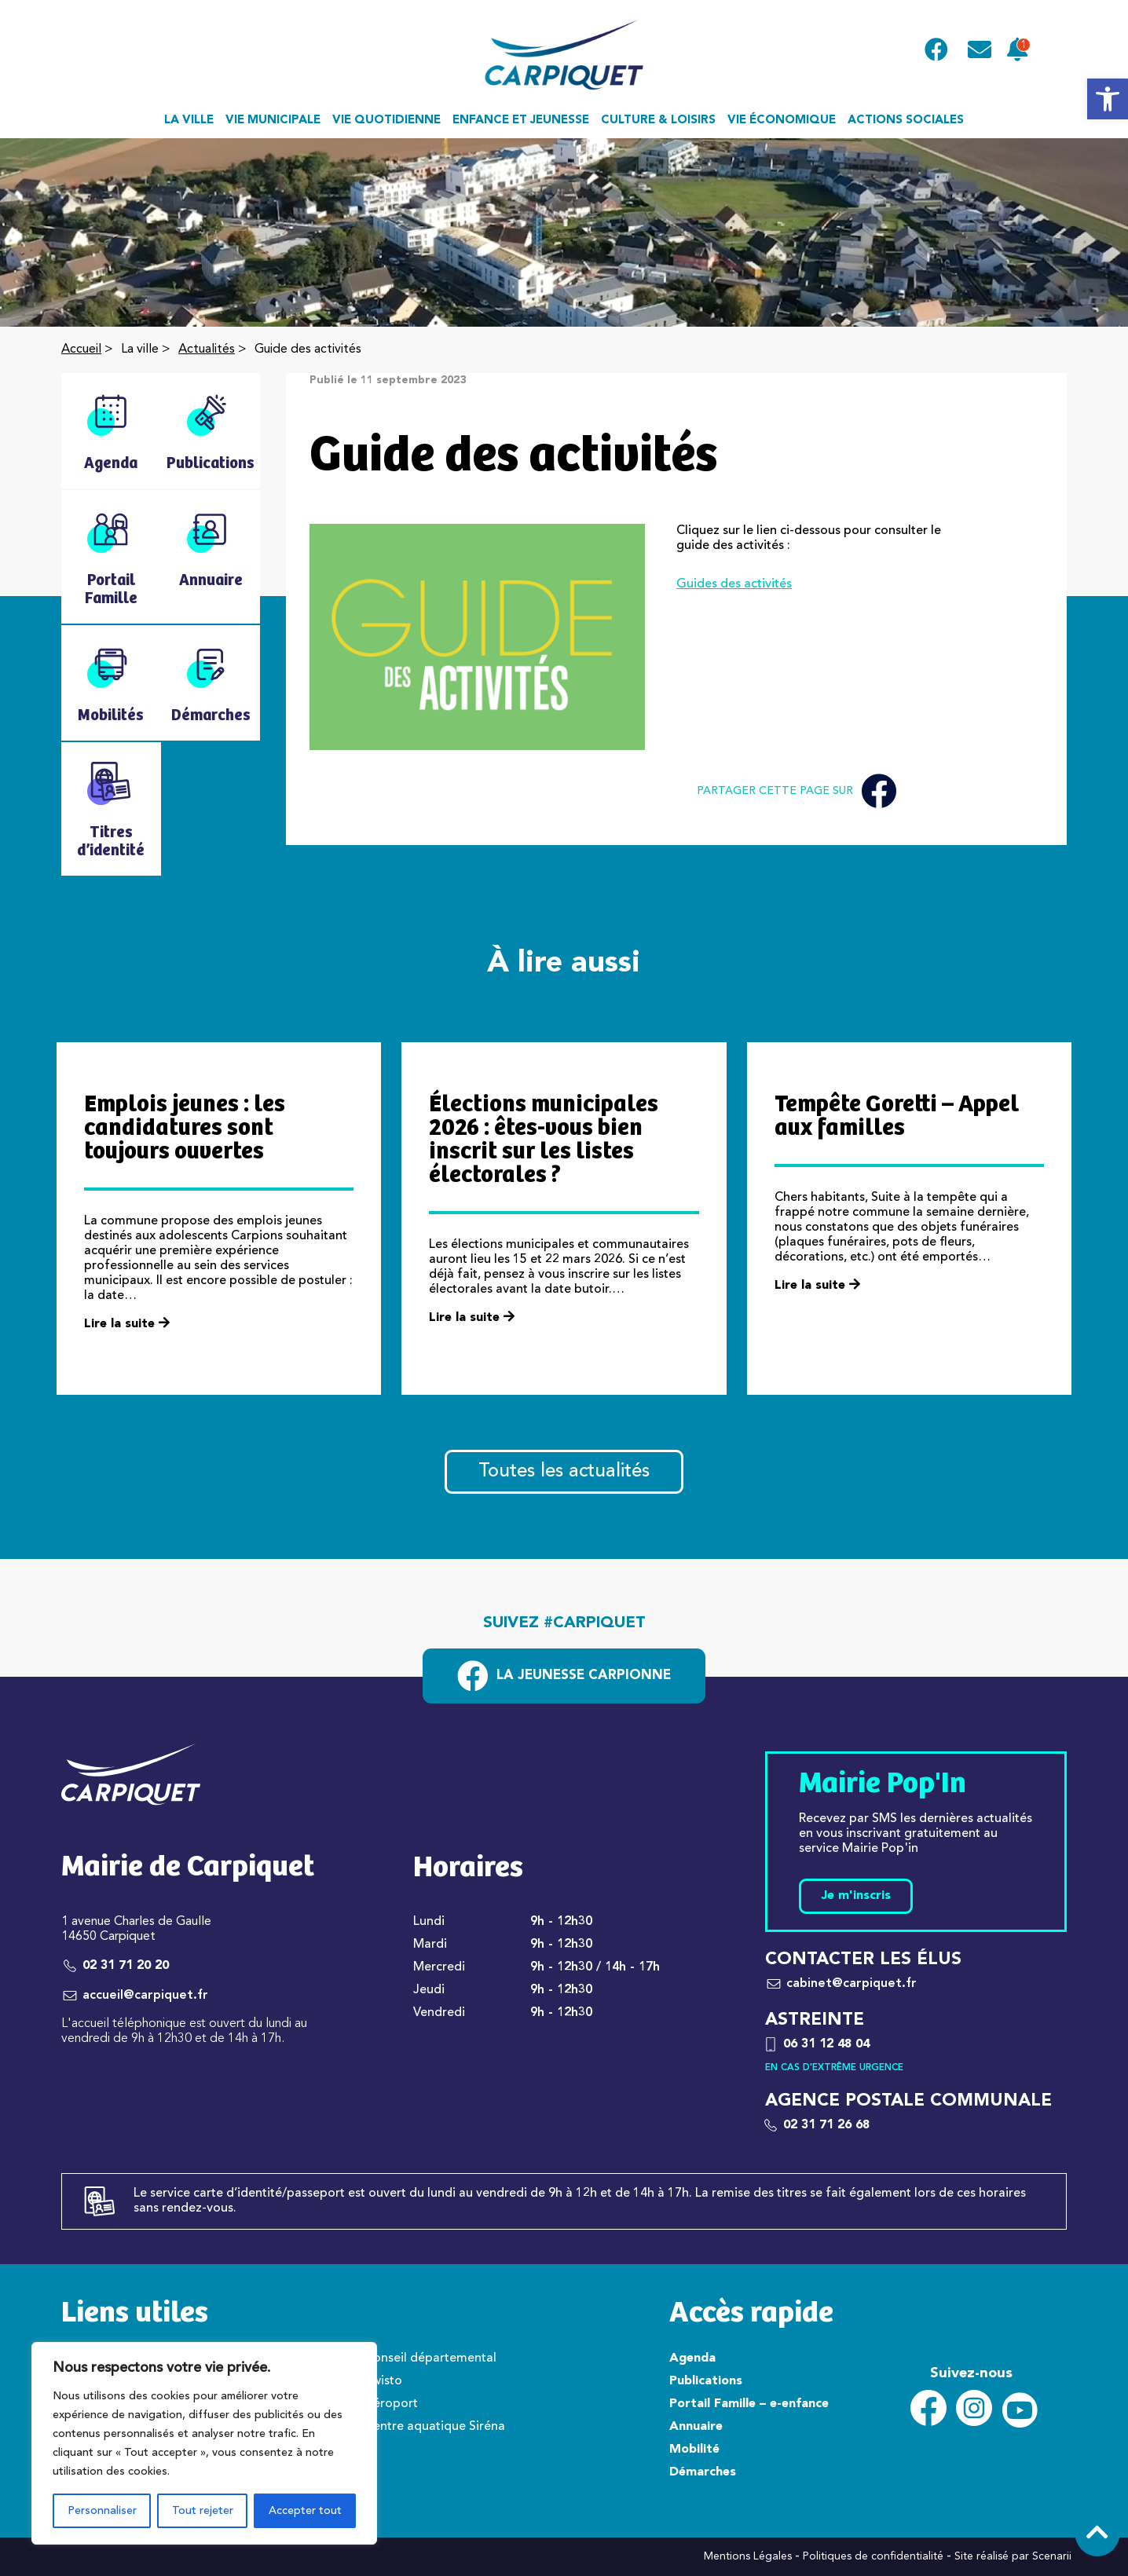  Describe the element at coordinates (702, 2472) in the screenshot. I see `Démarches [link]` at that location.